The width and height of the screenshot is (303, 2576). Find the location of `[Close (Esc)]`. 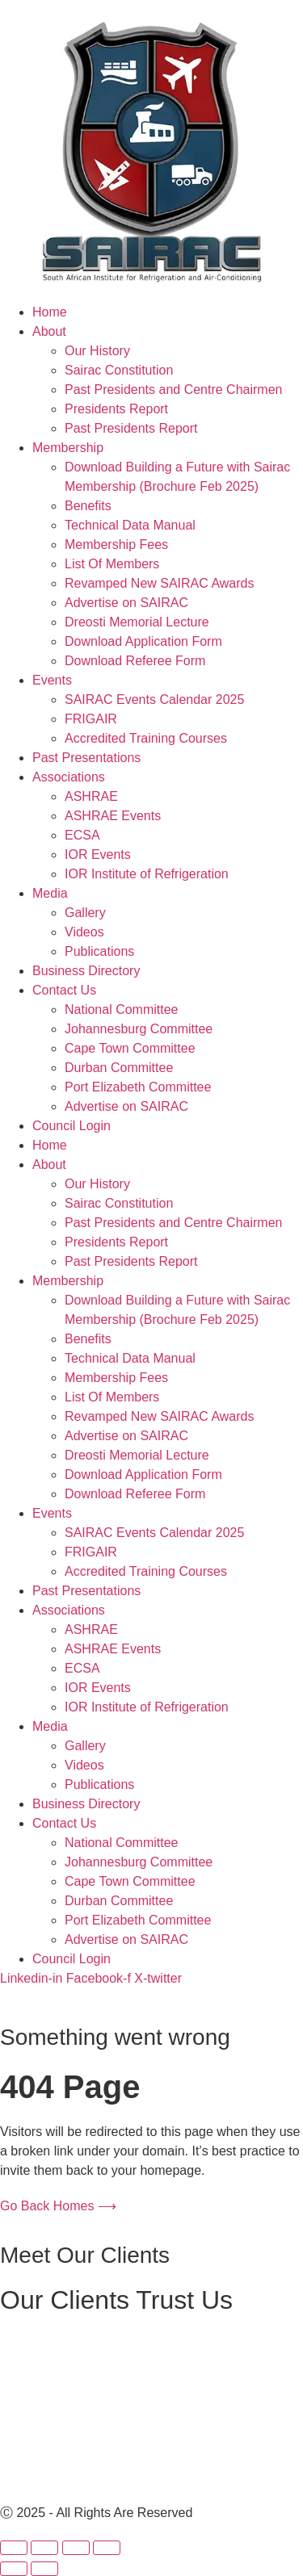

[Close (Esc)] is located at coordinates (106, 2547).